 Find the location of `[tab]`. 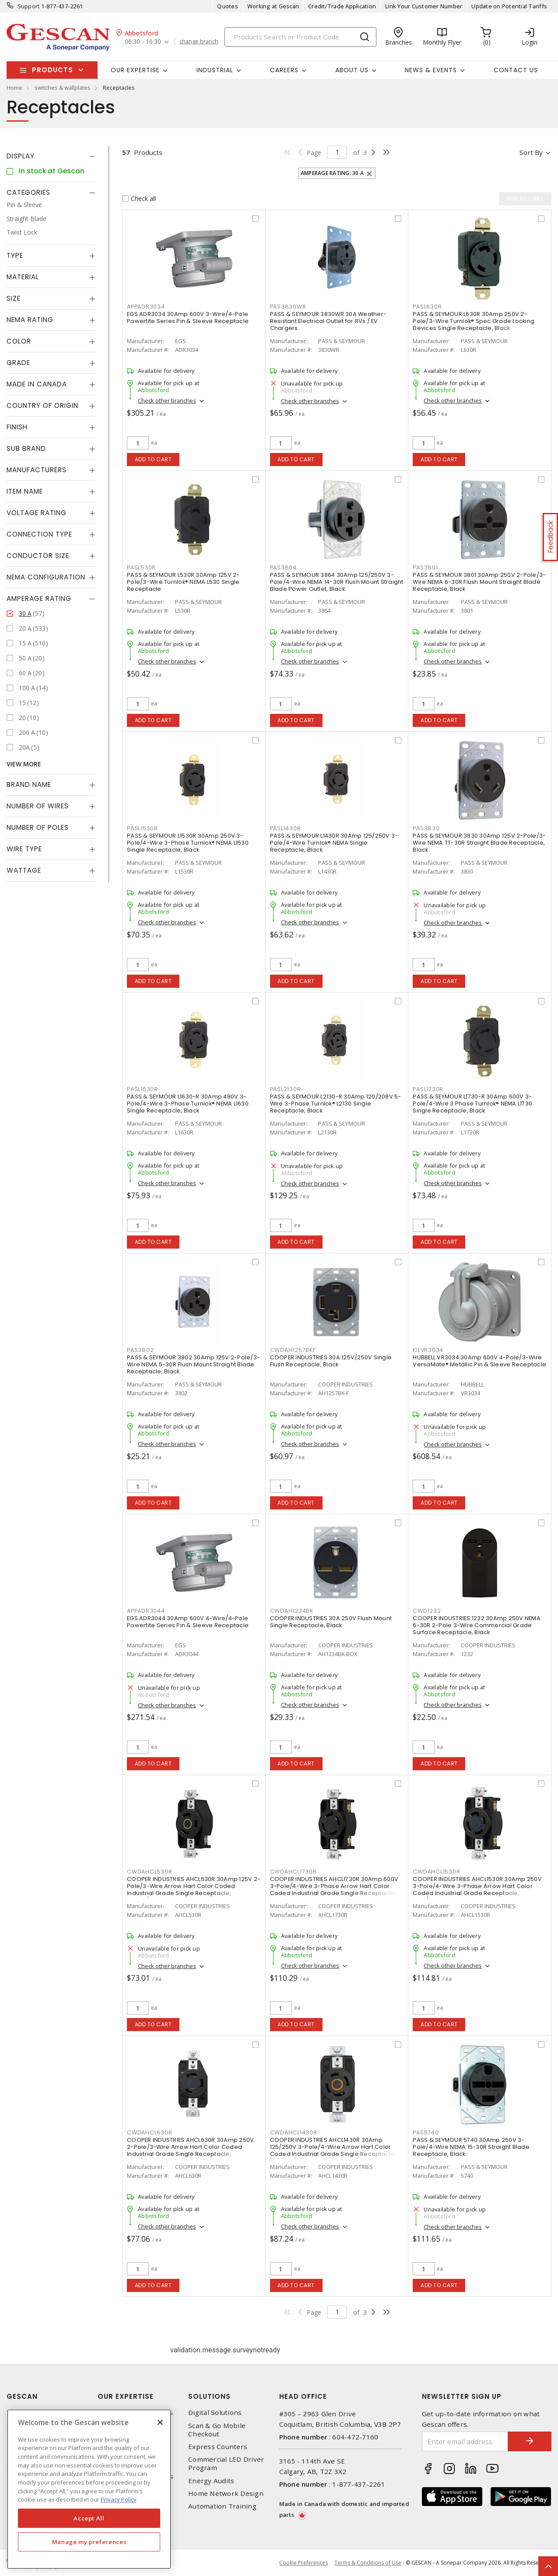

[tab] is located at coordinates (51, 156).